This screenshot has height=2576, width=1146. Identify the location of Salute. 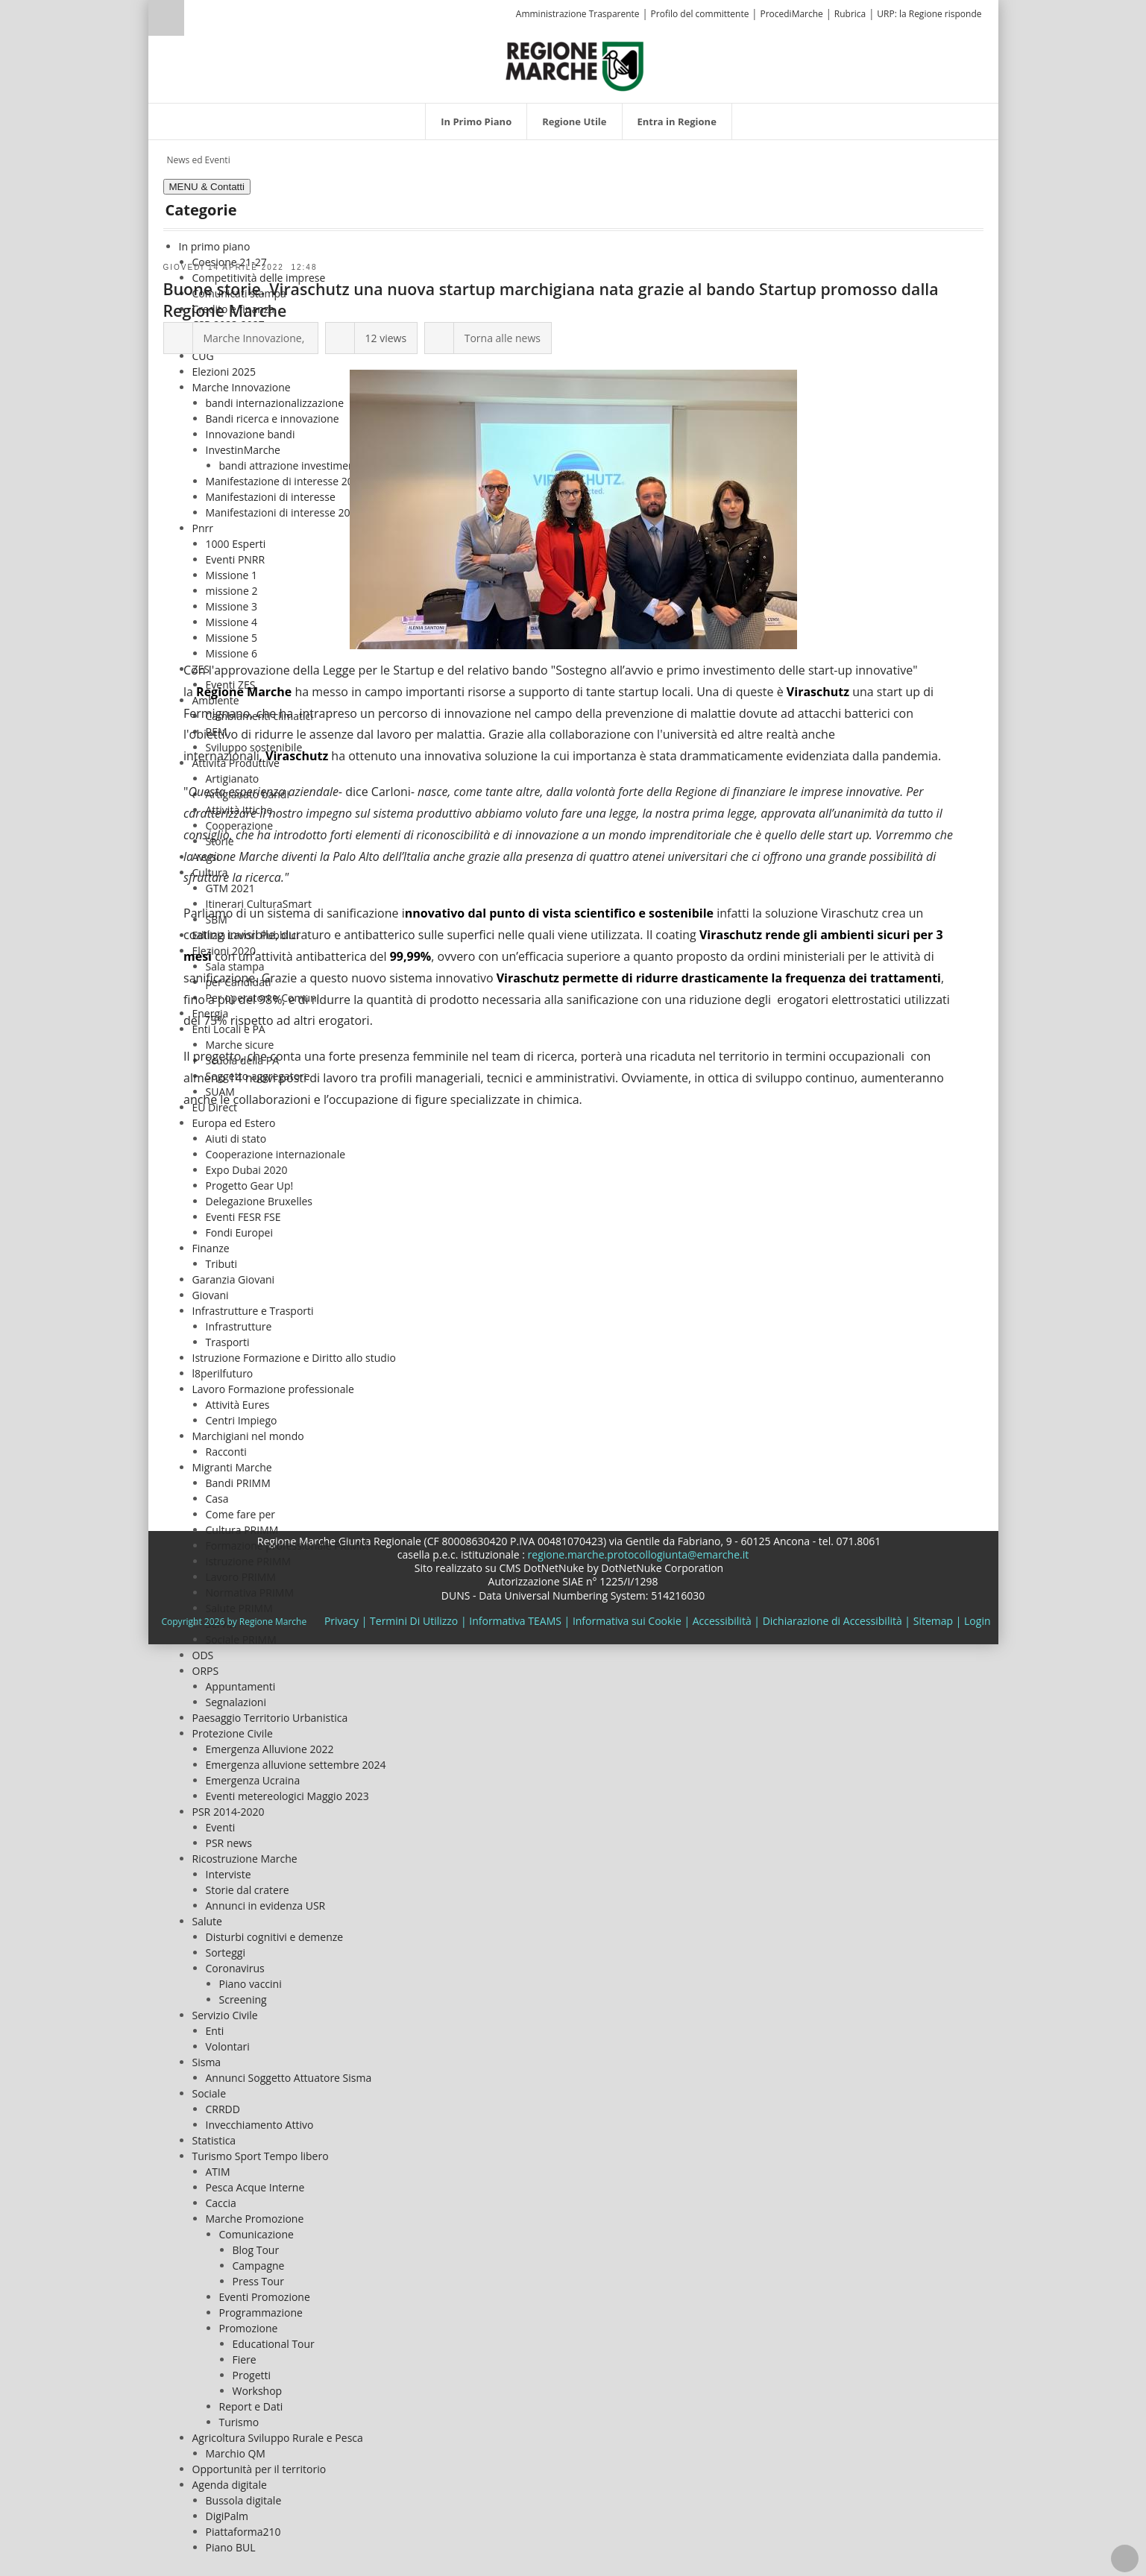
(207, 1921).